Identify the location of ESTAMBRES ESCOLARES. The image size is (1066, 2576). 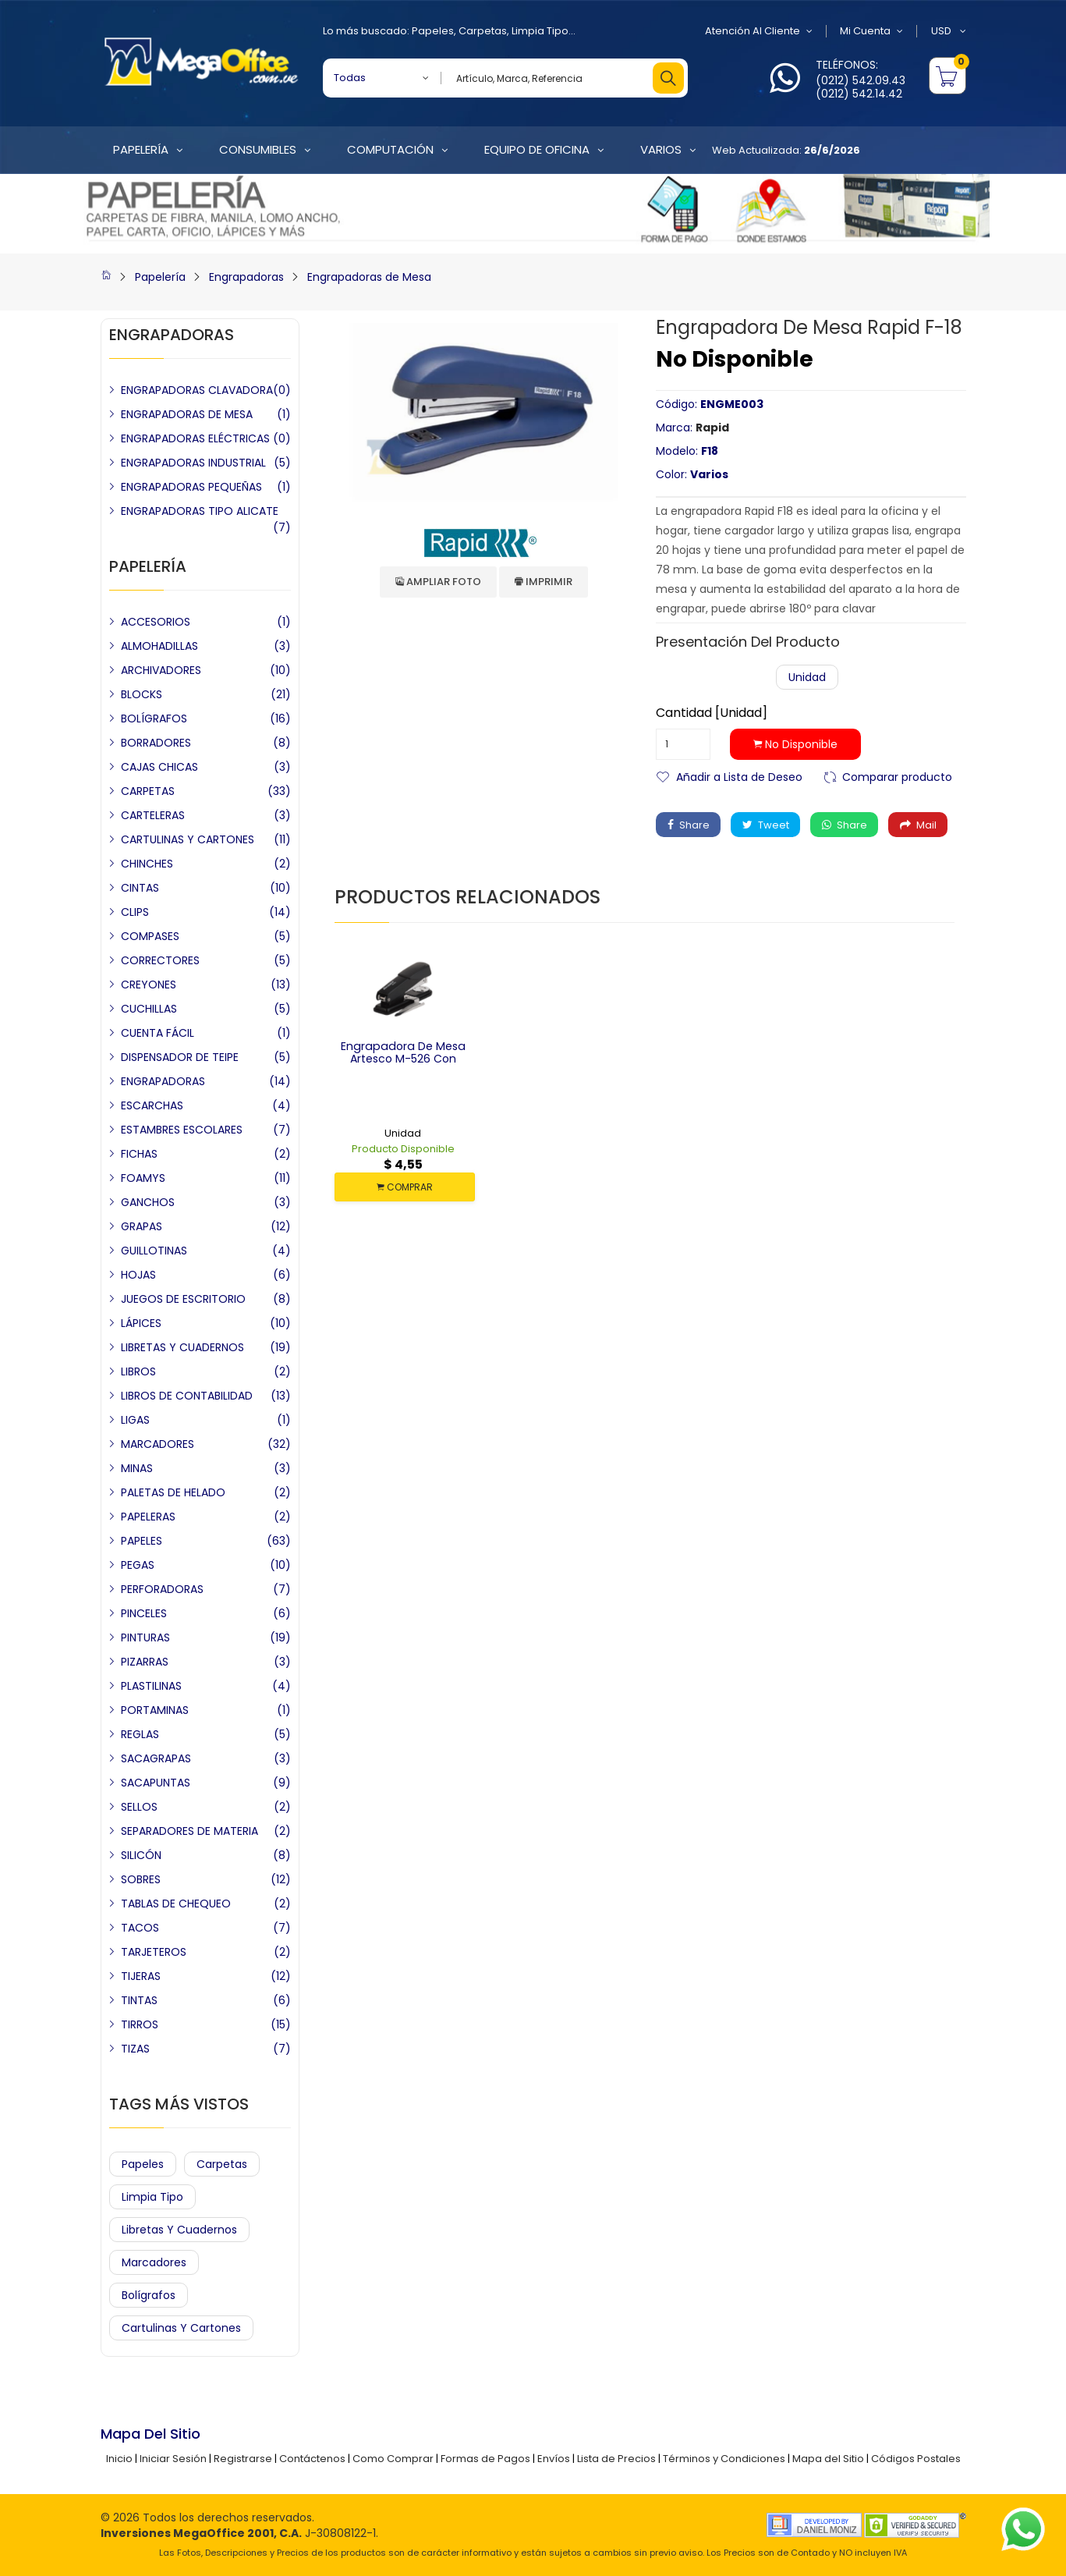
(182, 1129).